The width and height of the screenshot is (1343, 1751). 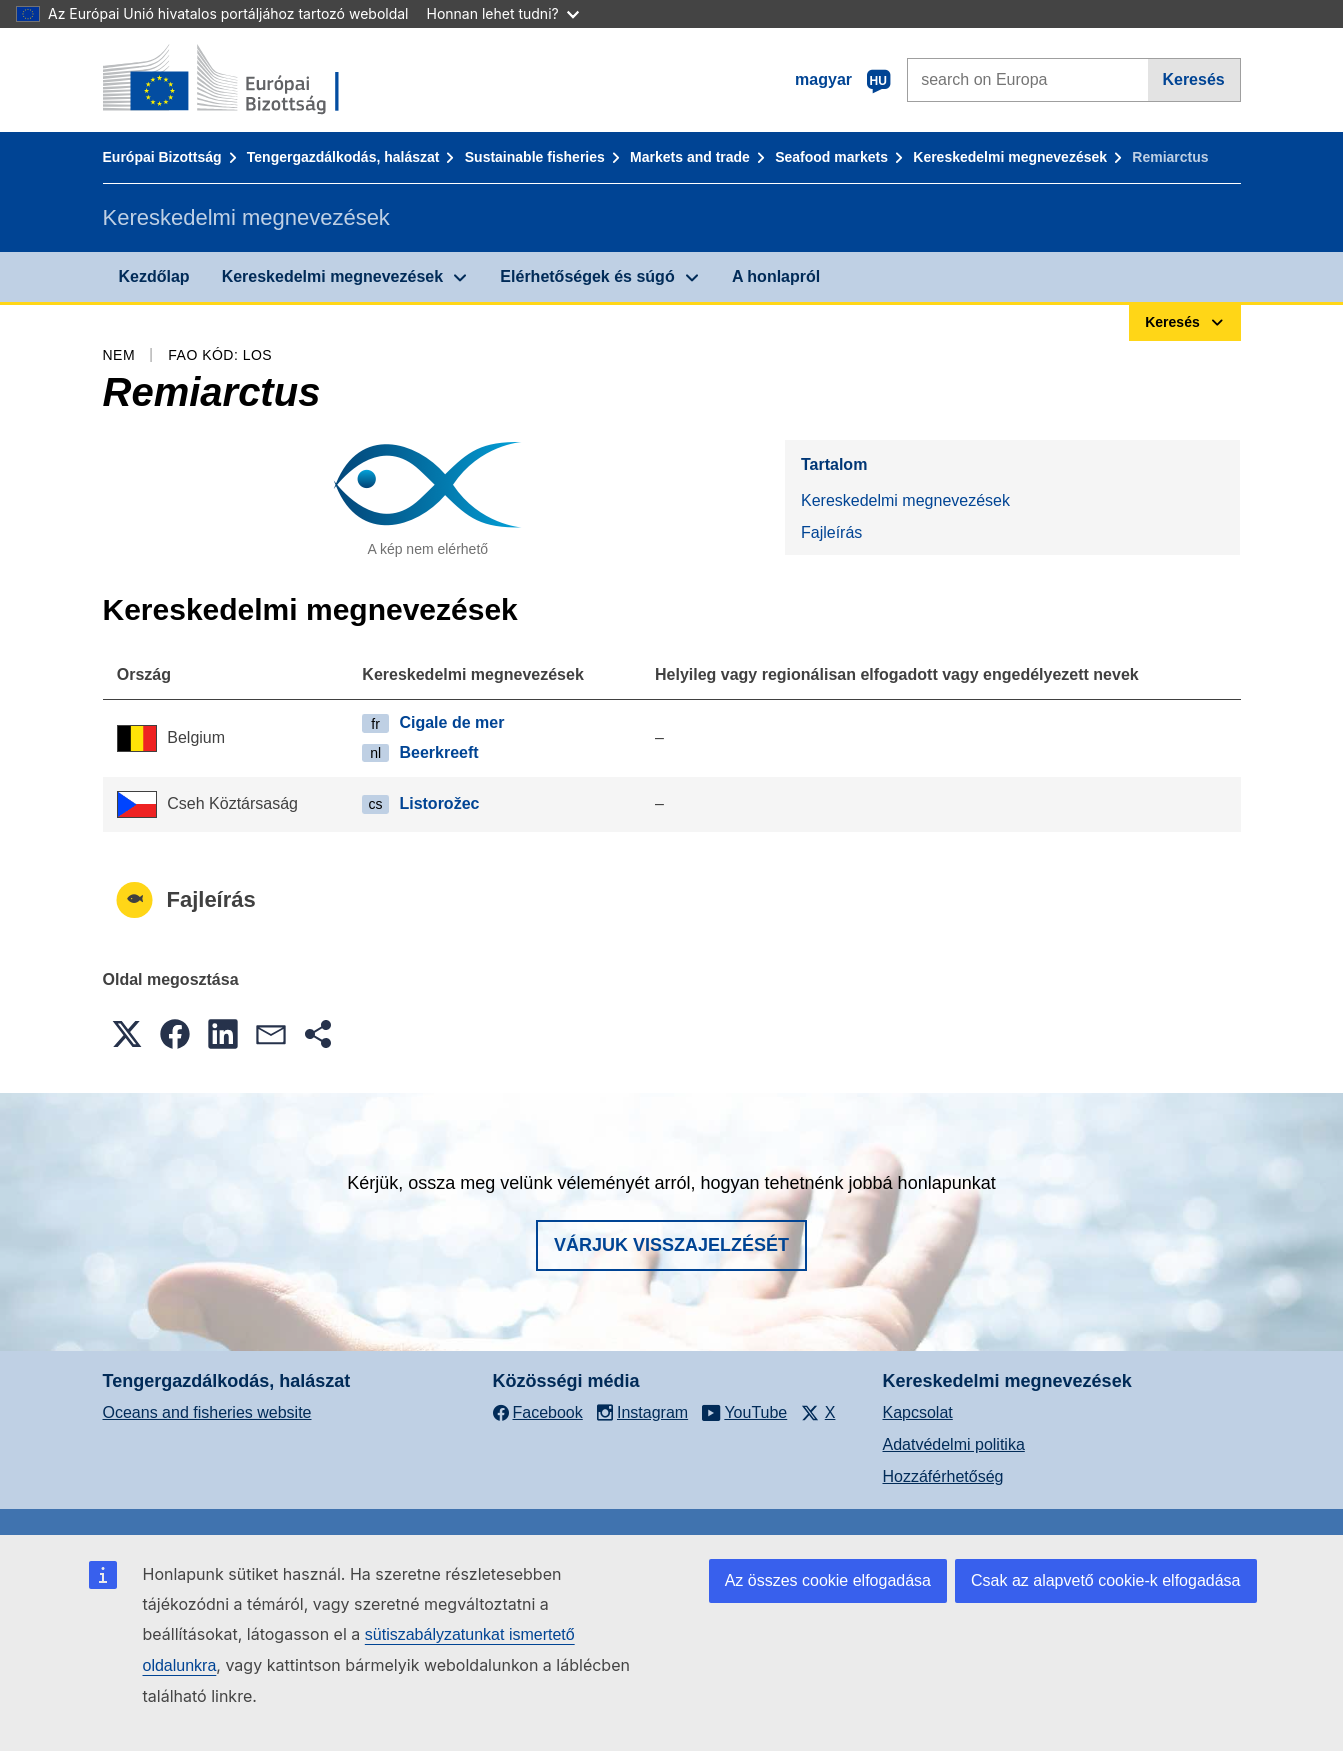 What do you see at coordinates (154, 276) in the screenshot?
I see `Kezdőlap` at bounding box center [154, 276].